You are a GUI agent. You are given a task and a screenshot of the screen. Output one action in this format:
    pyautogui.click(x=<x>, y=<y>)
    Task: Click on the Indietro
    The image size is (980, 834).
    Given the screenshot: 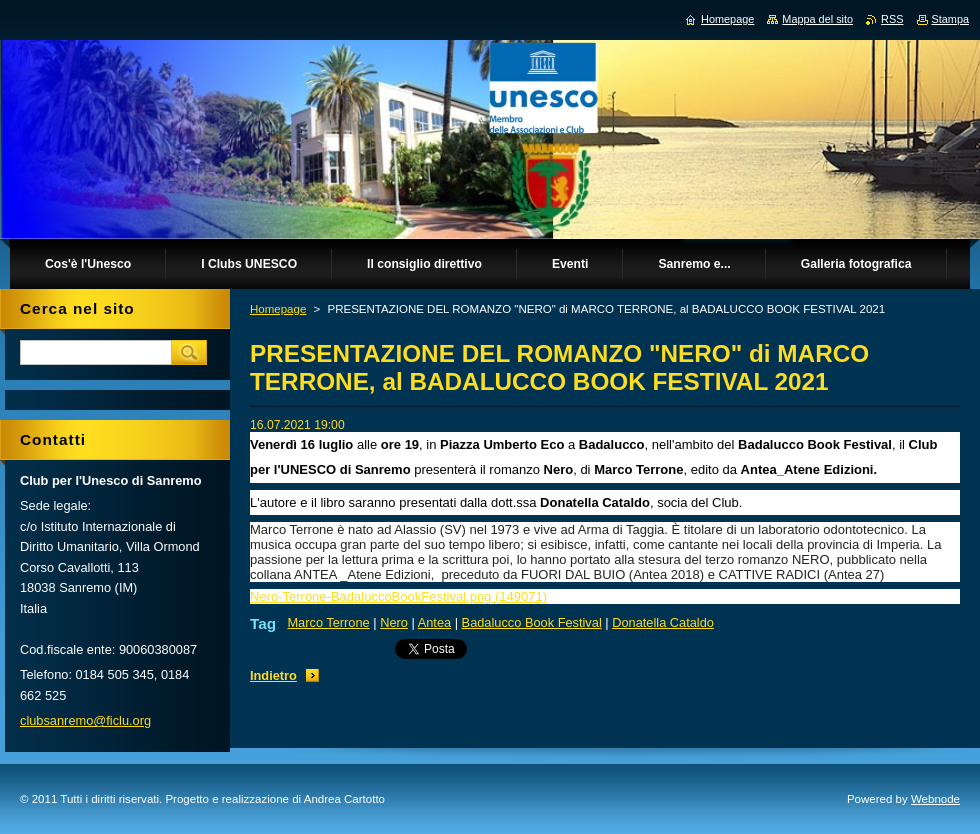 What is the action you would take?
    pyautogui.click(x=273, y=675)
    